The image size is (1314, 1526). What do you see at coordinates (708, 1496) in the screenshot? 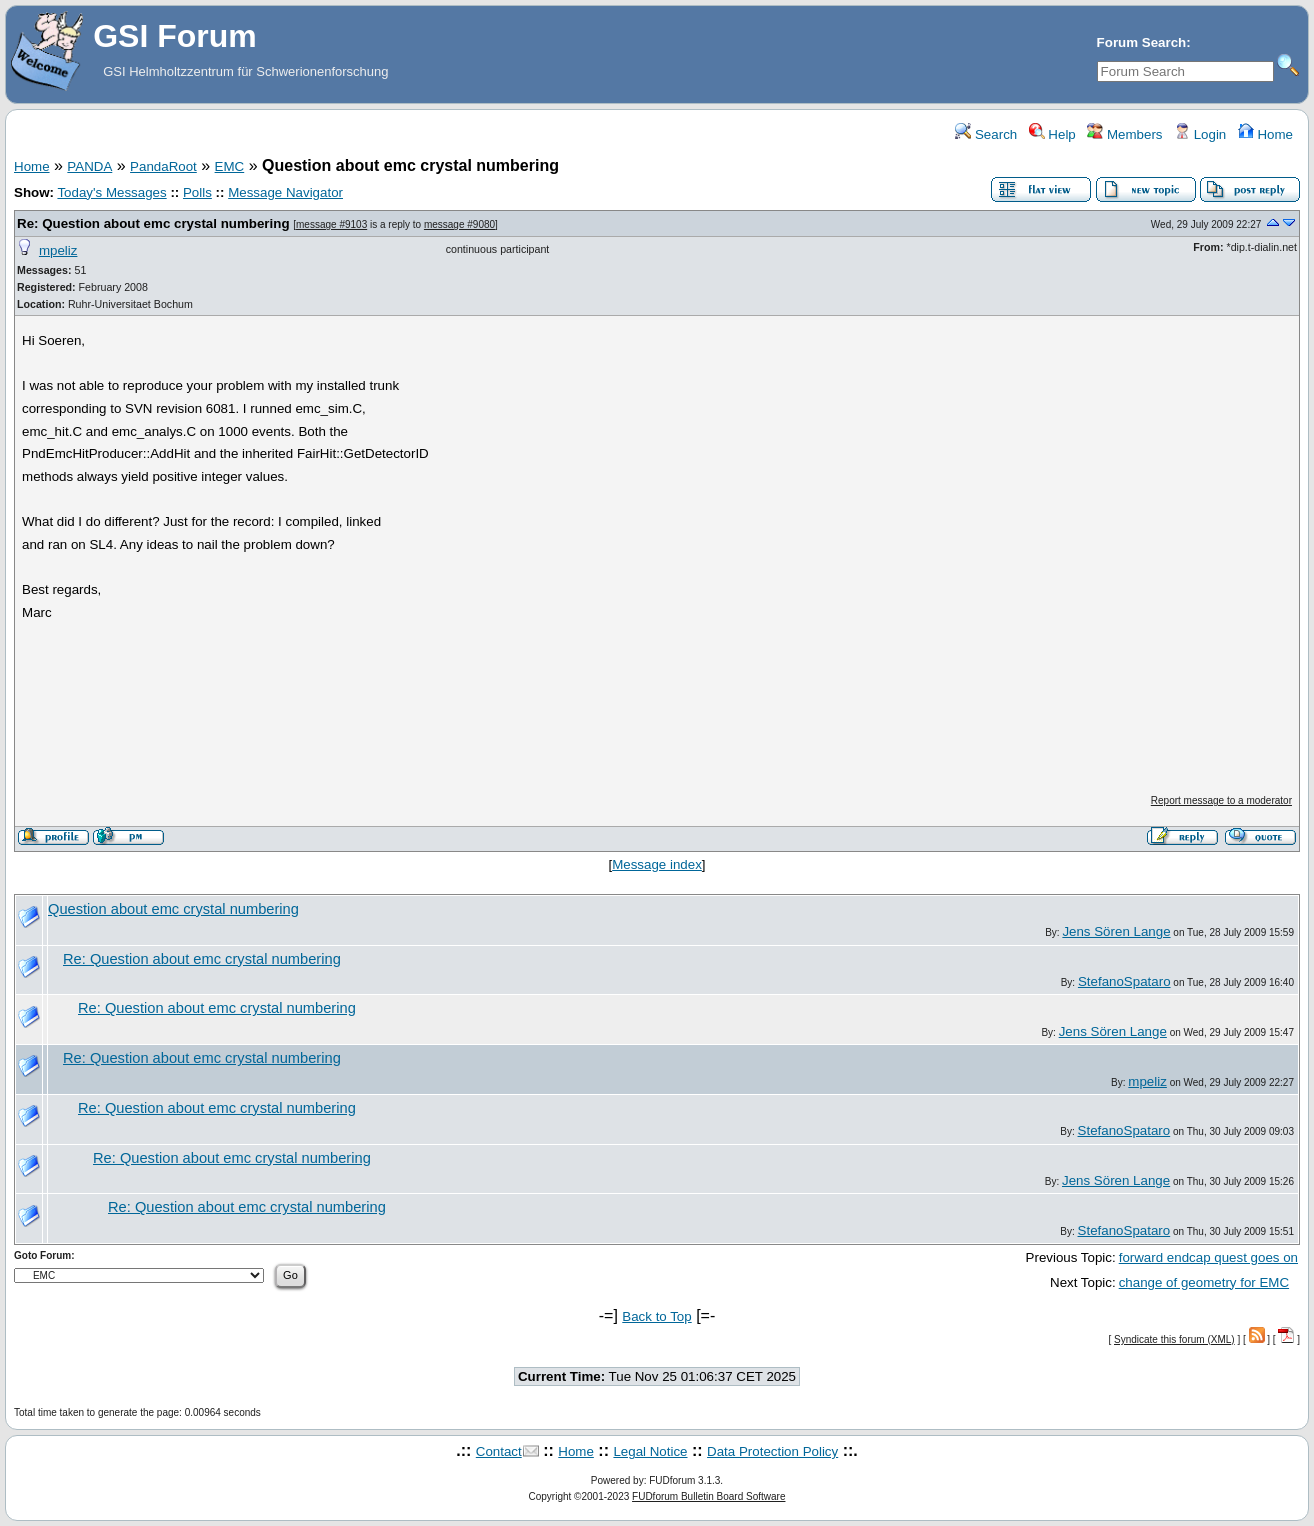
I see `FUDforum Bulletin Board Software` at bounding box center [708, 1496].